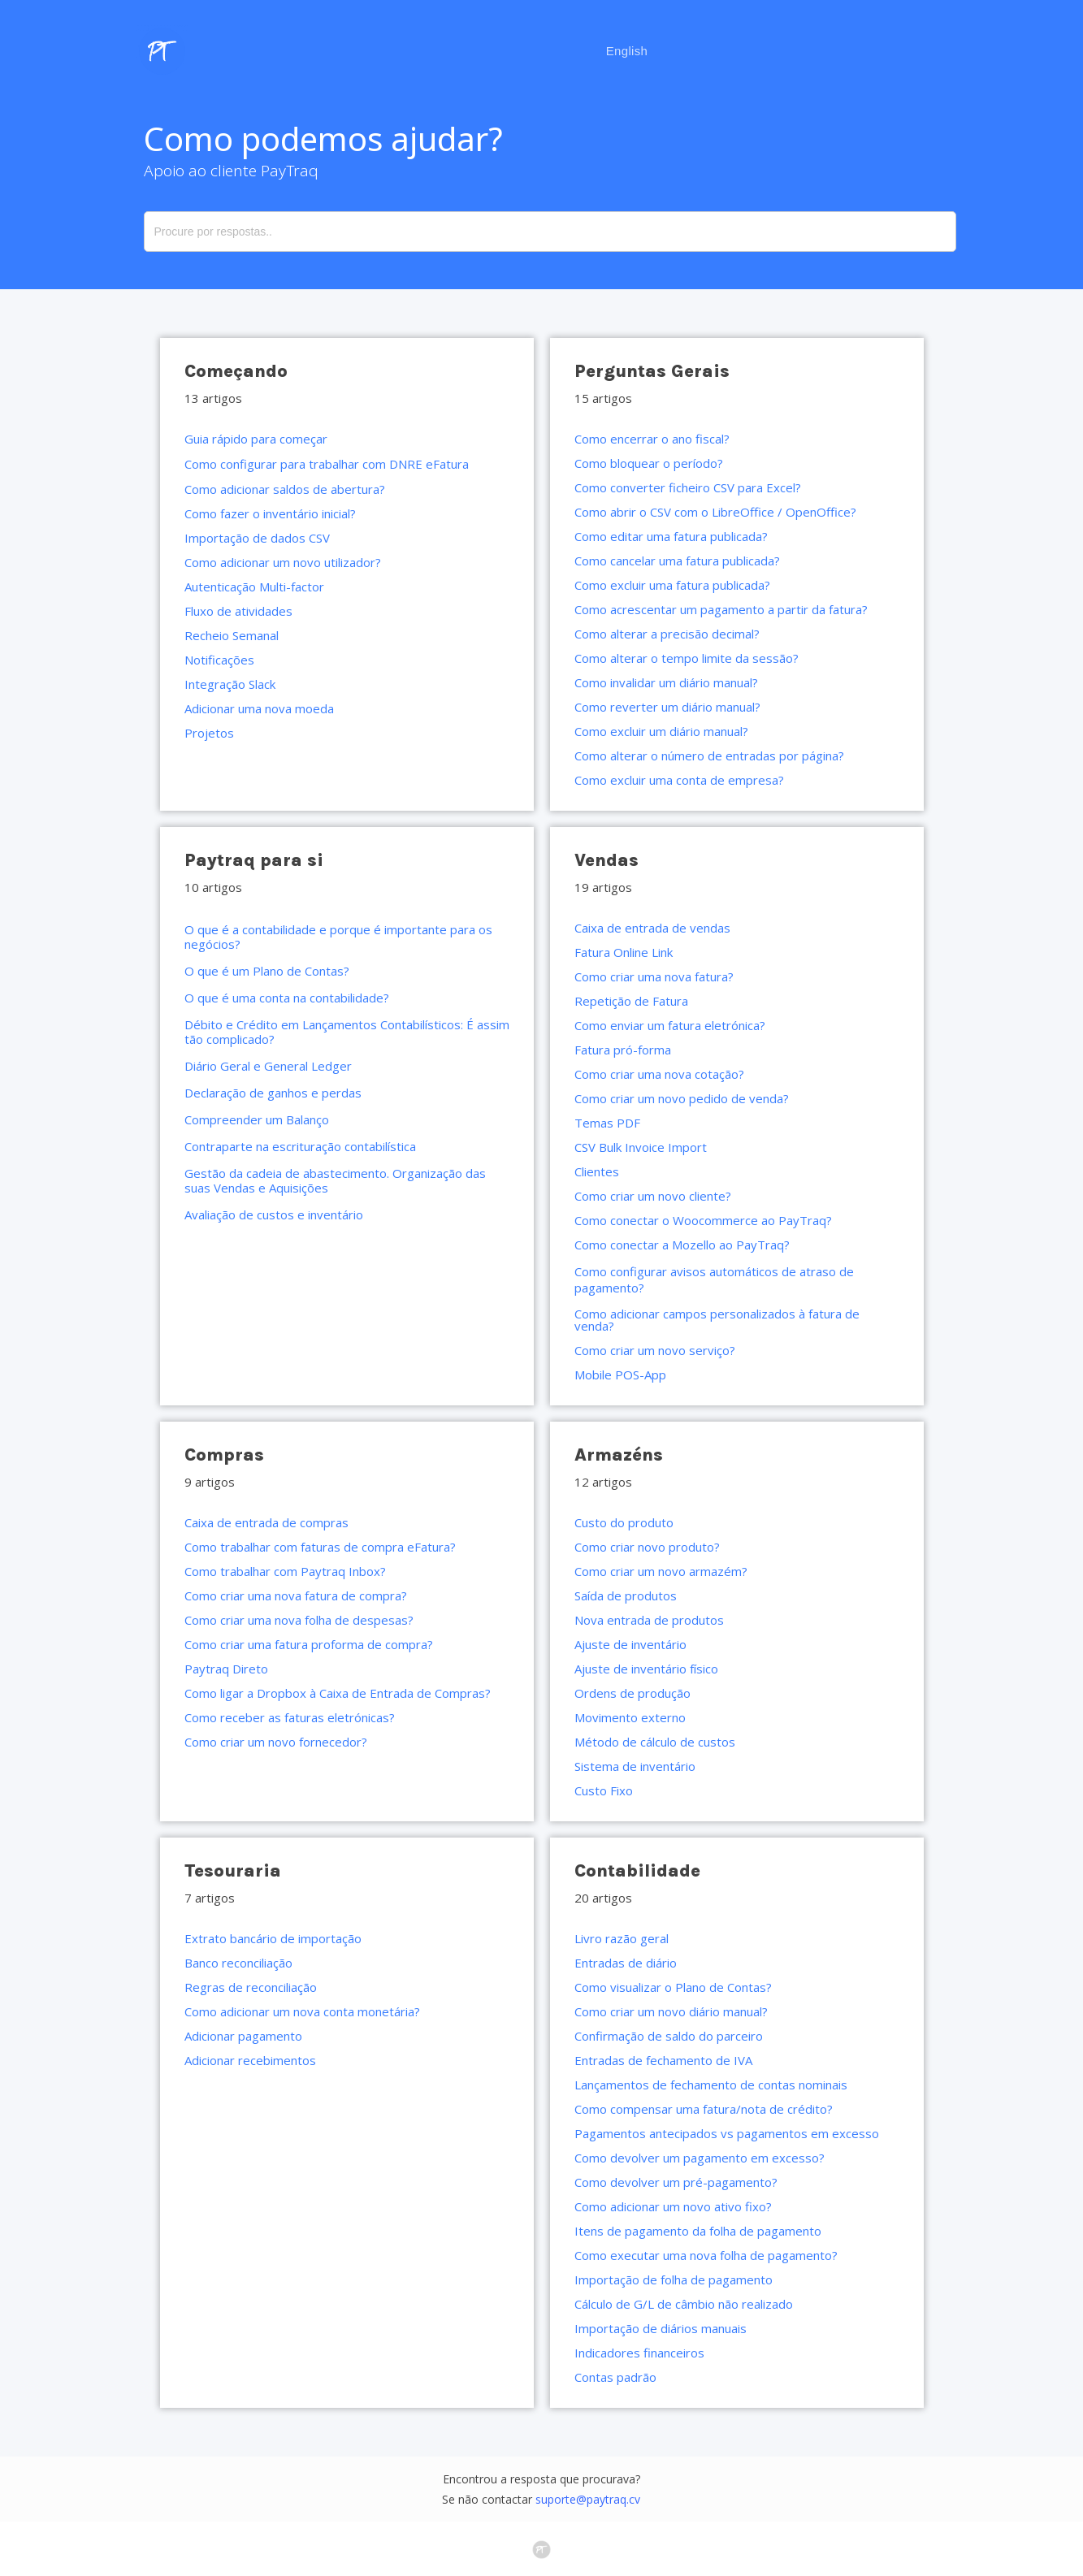 Image resolution: width=1083 pixels, height=2576 pixels. What do you see at coordinates (603, 1790) in the screenshot?
I see `Custo Fixo` at bounding box center [603, 1790].